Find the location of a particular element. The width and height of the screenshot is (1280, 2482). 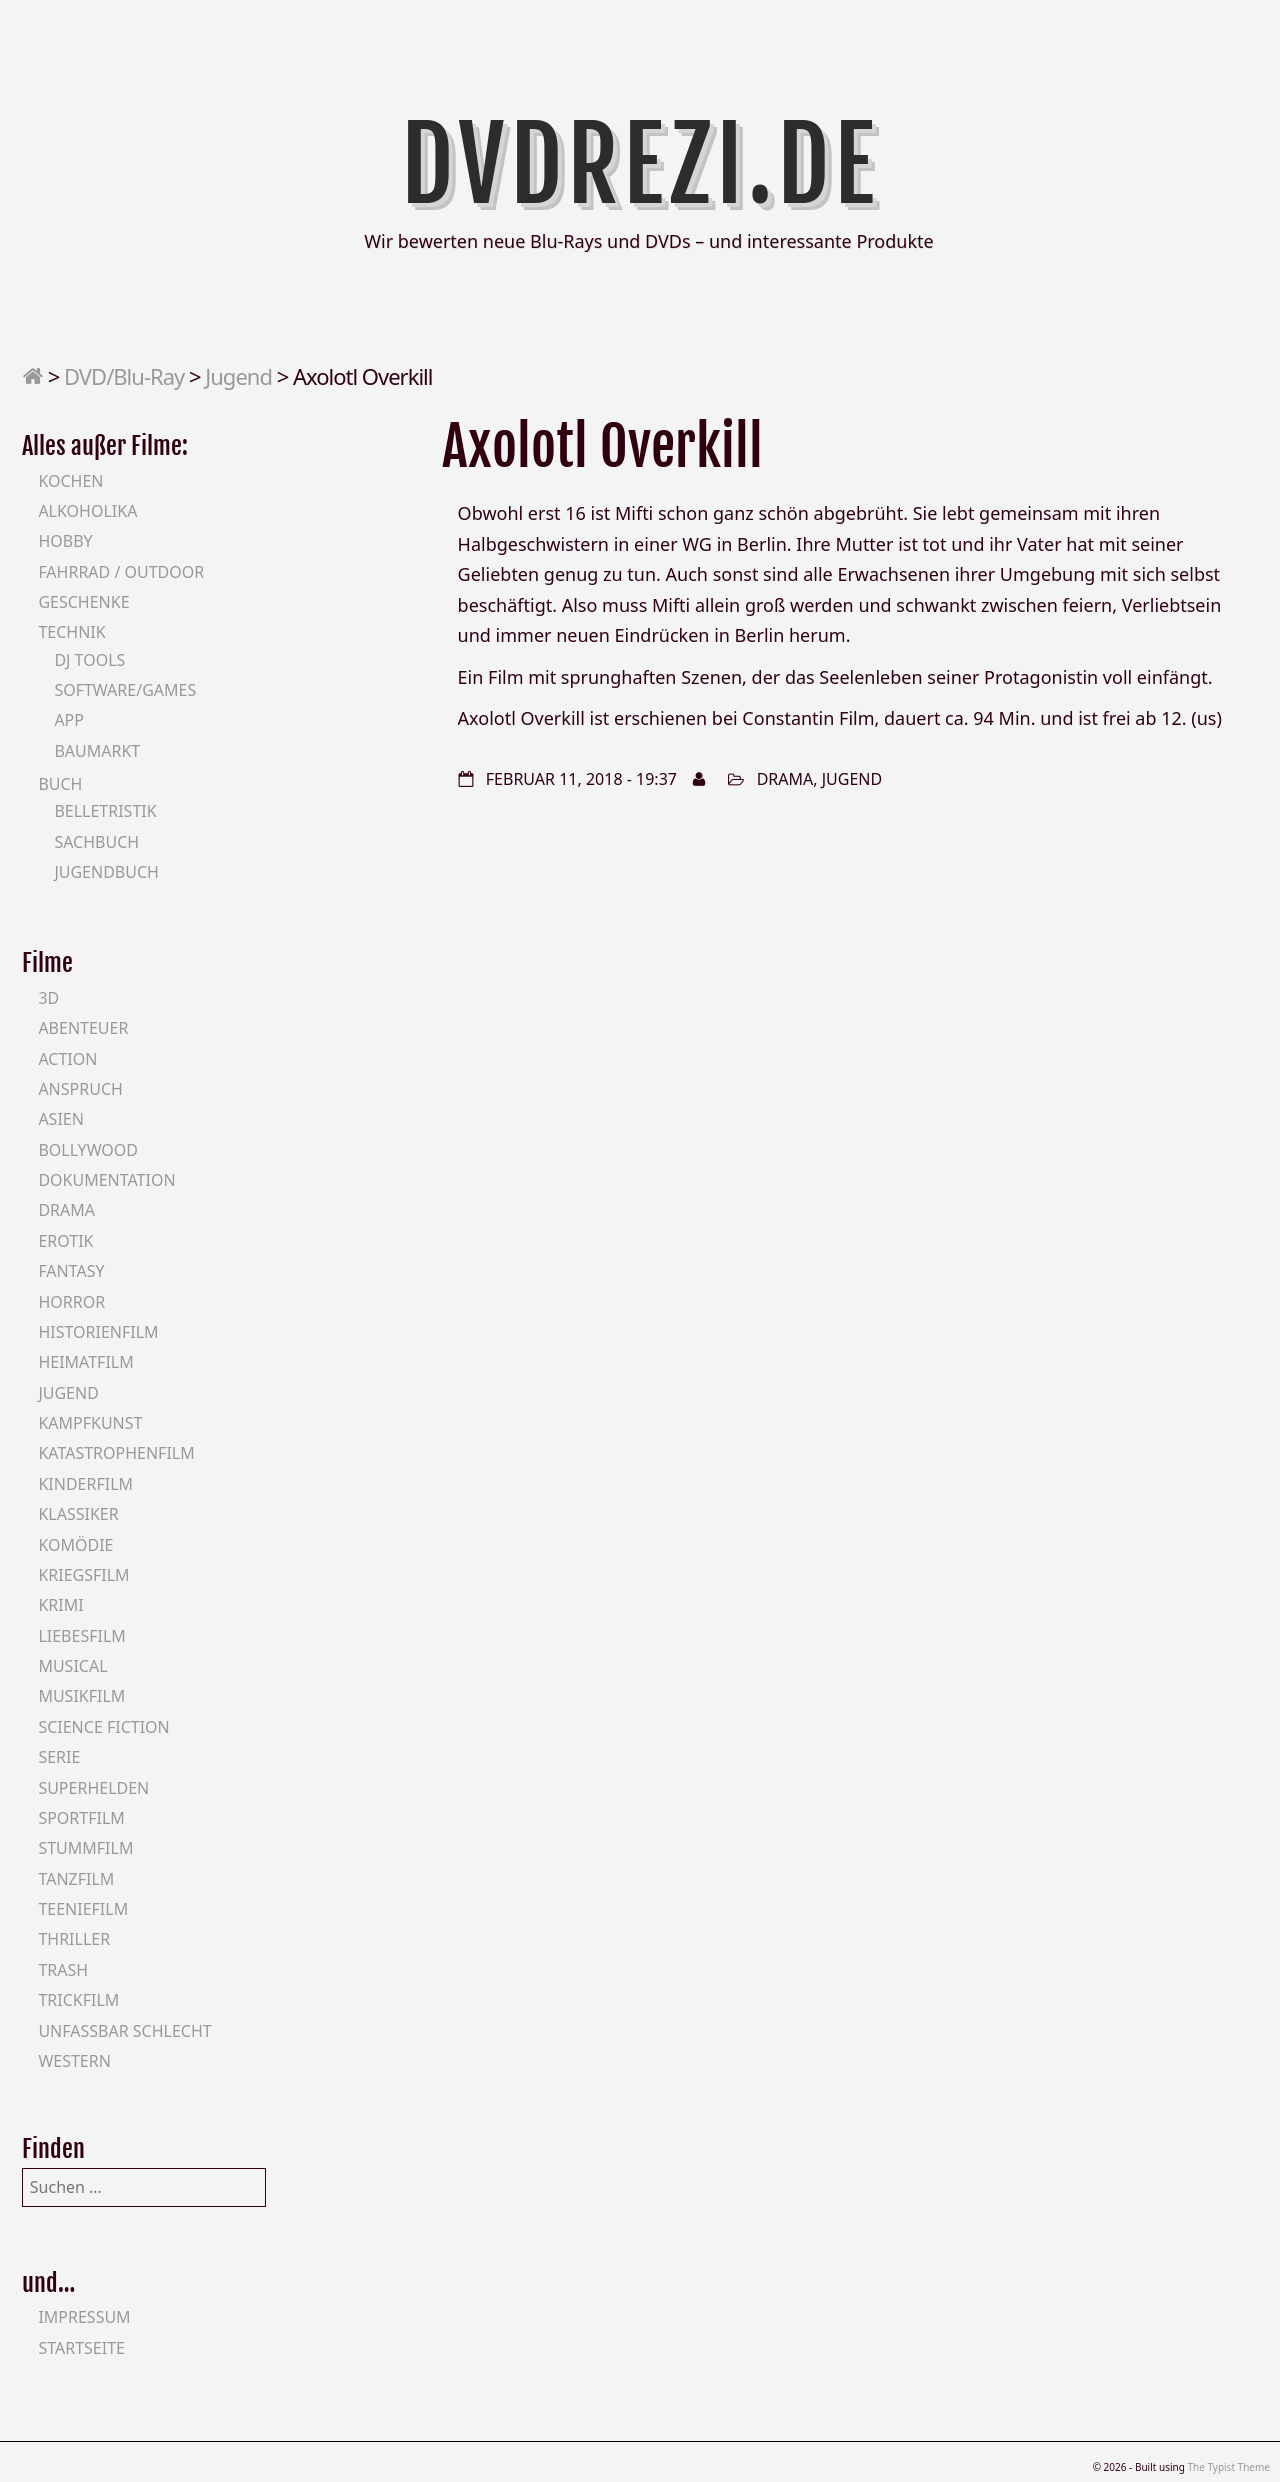

App is located at coordinates (69, 720).